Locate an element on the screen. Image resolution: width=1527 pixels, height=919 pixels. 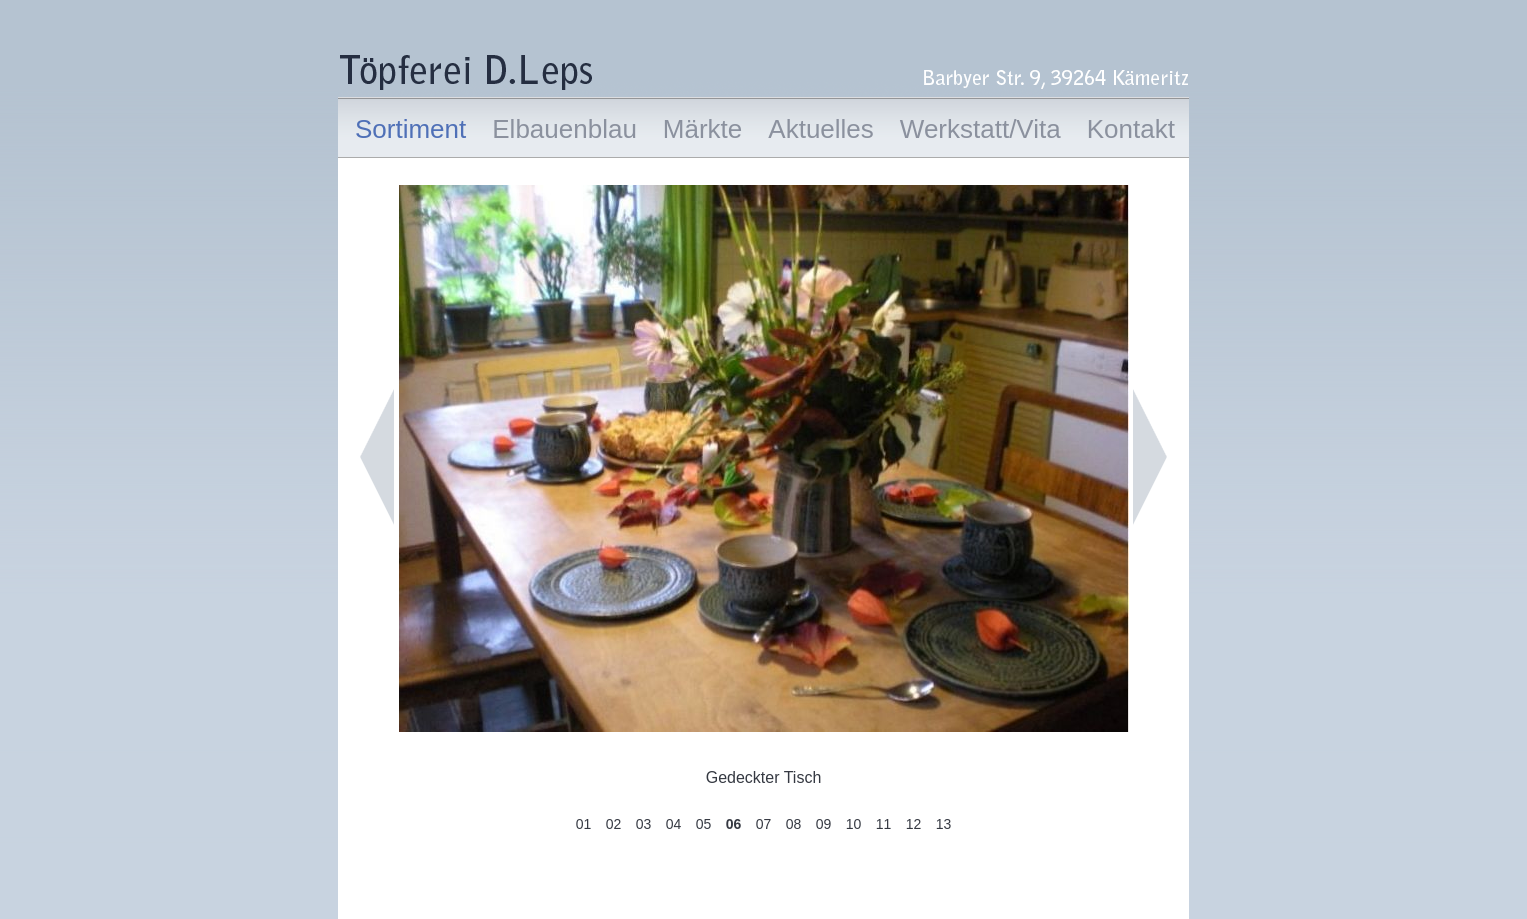
09 is located at coordinates (824, 824).